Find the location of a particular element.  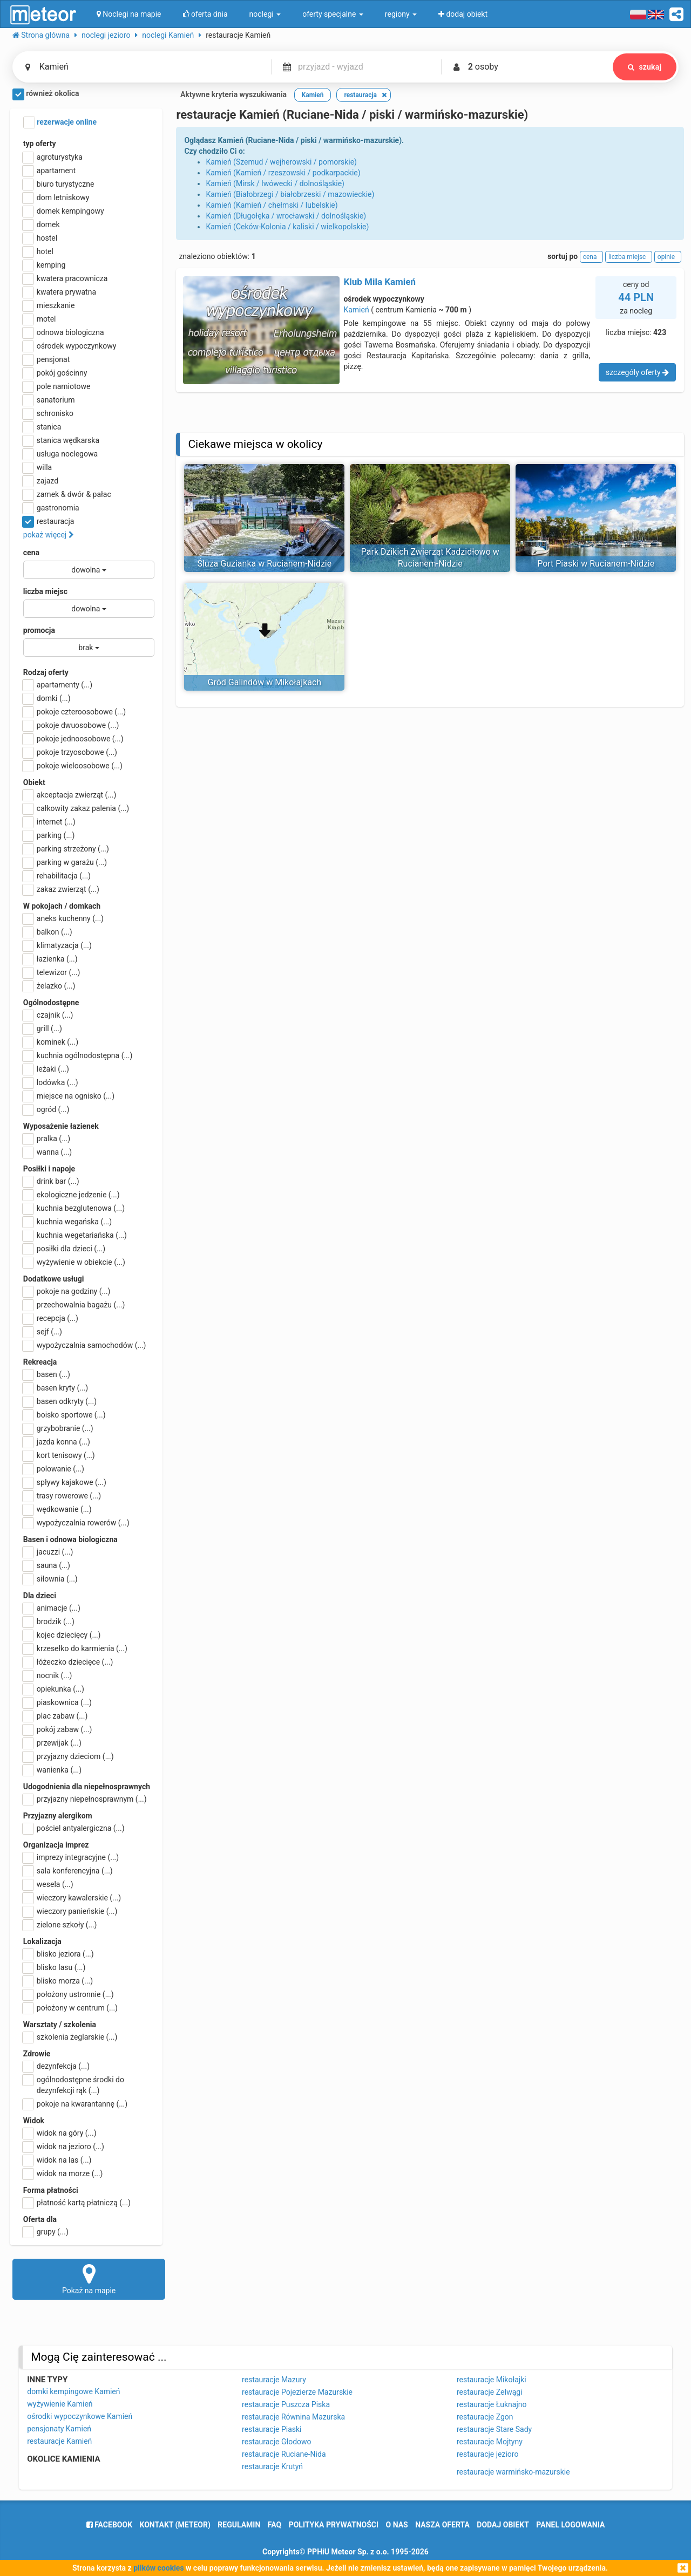

o nas is located at coordinates (397, 2524).